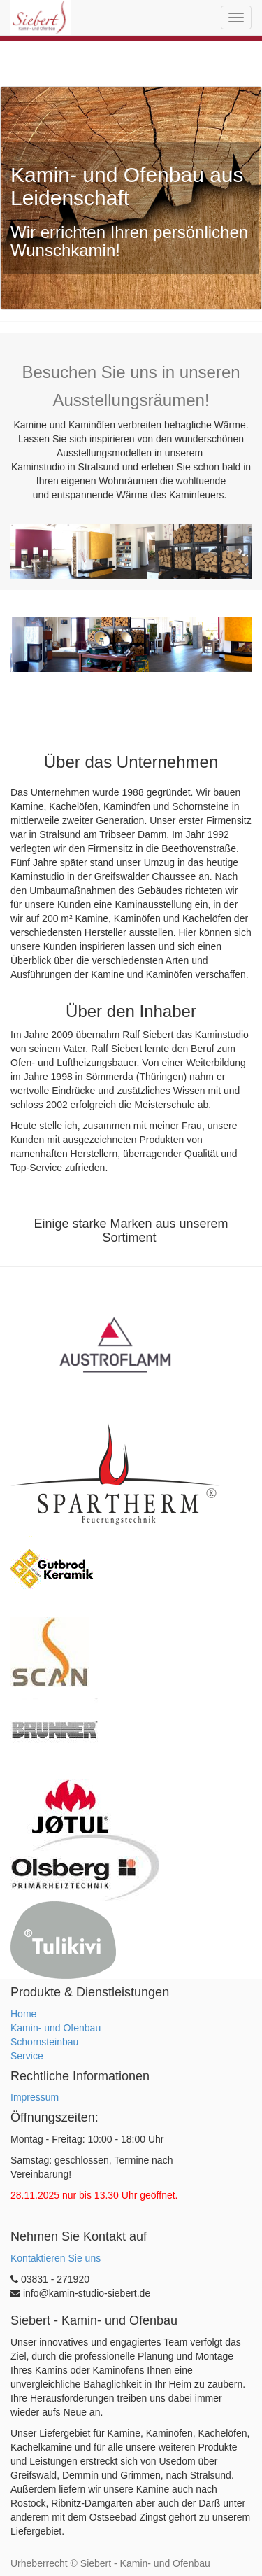 This screenshot has height=2576, width=262. Describe the element at coordinates (23, 2013) in the screenshot. I see `Home` at that location.